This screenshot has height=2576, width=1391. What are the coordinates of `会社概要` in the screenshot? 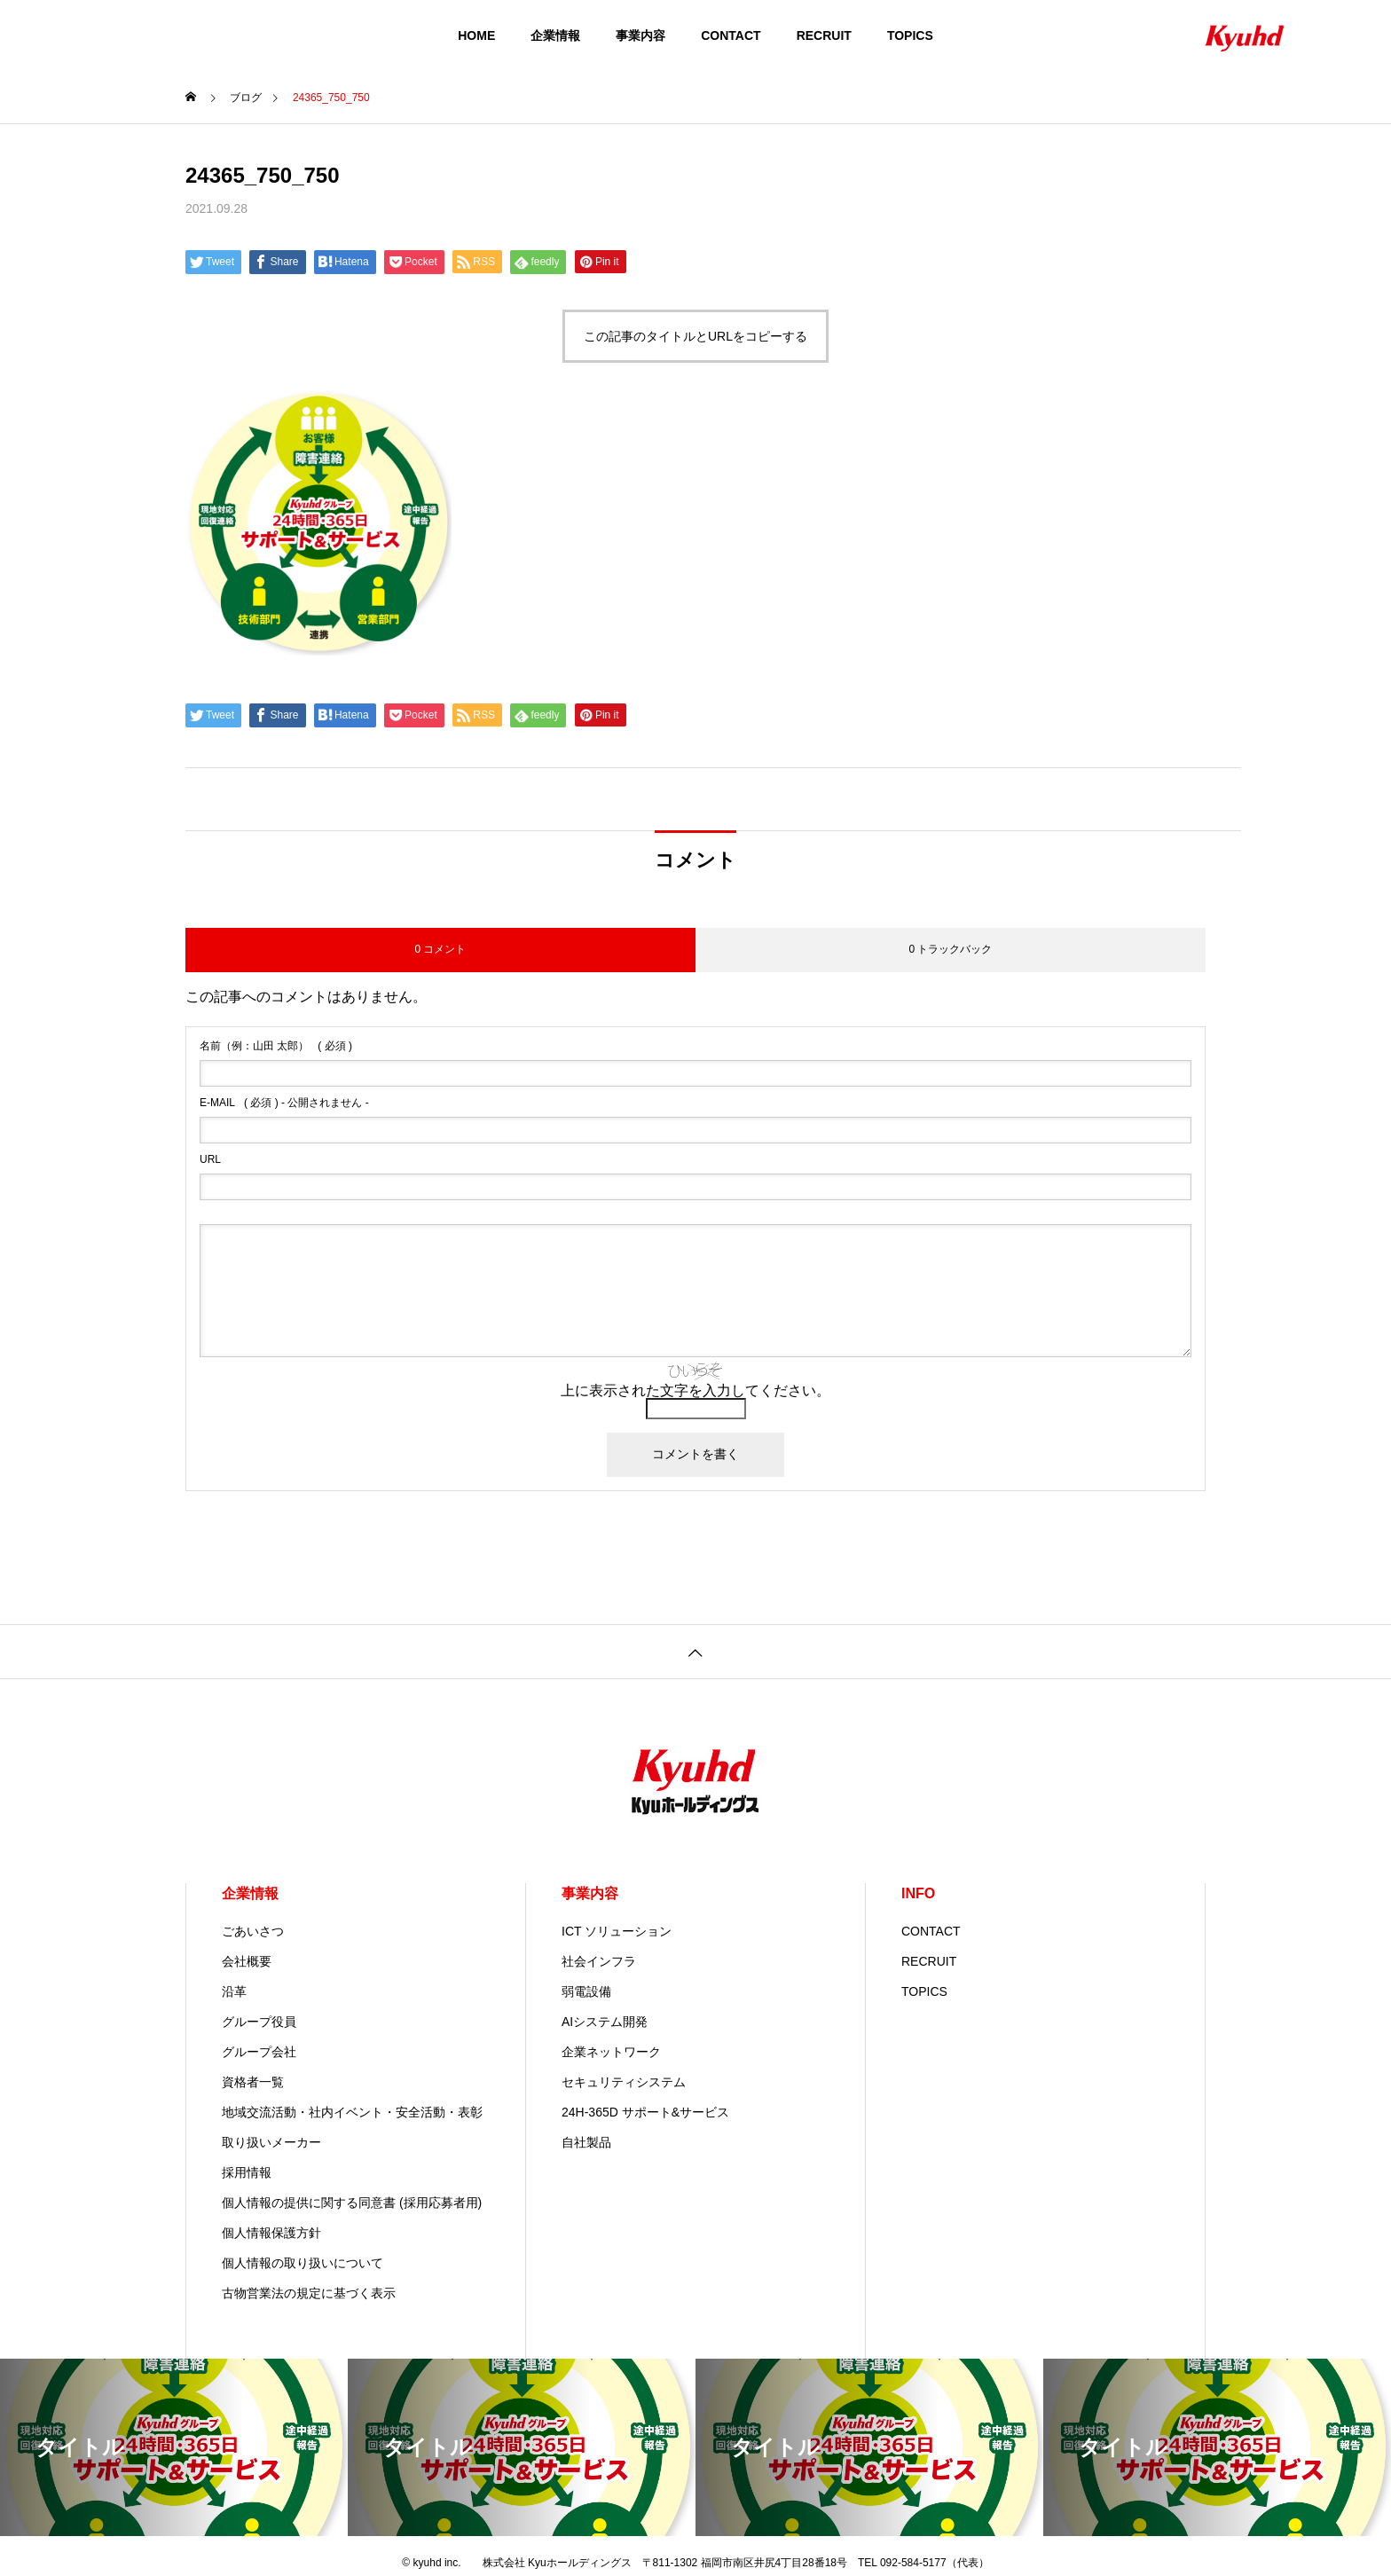 It's located at (246, 1961).